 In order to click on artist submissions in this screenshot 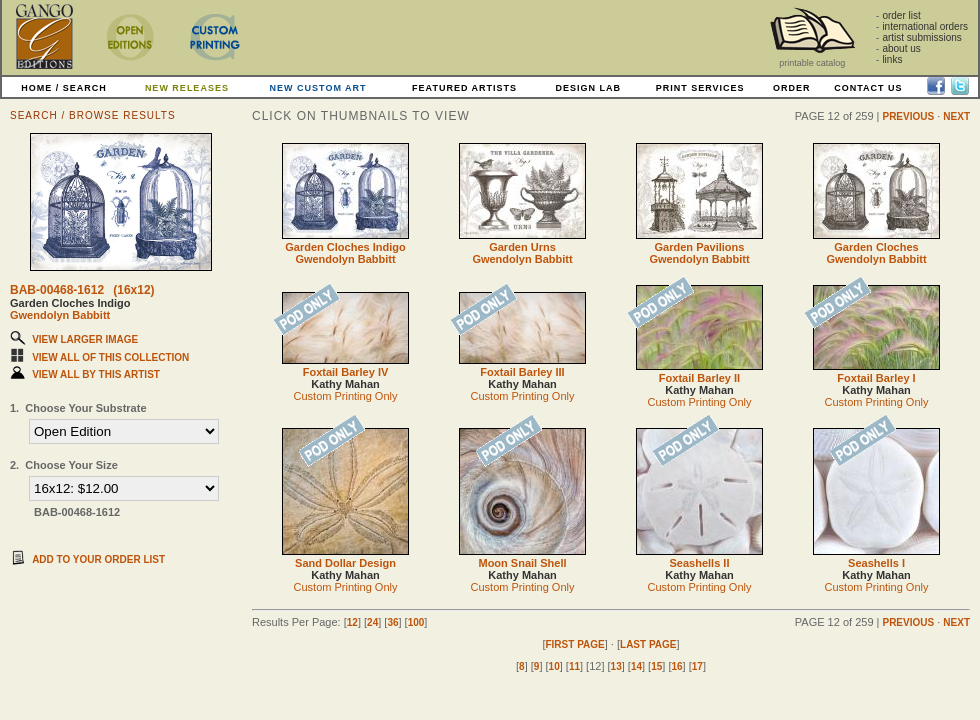, I will do `click(921, 37)`.